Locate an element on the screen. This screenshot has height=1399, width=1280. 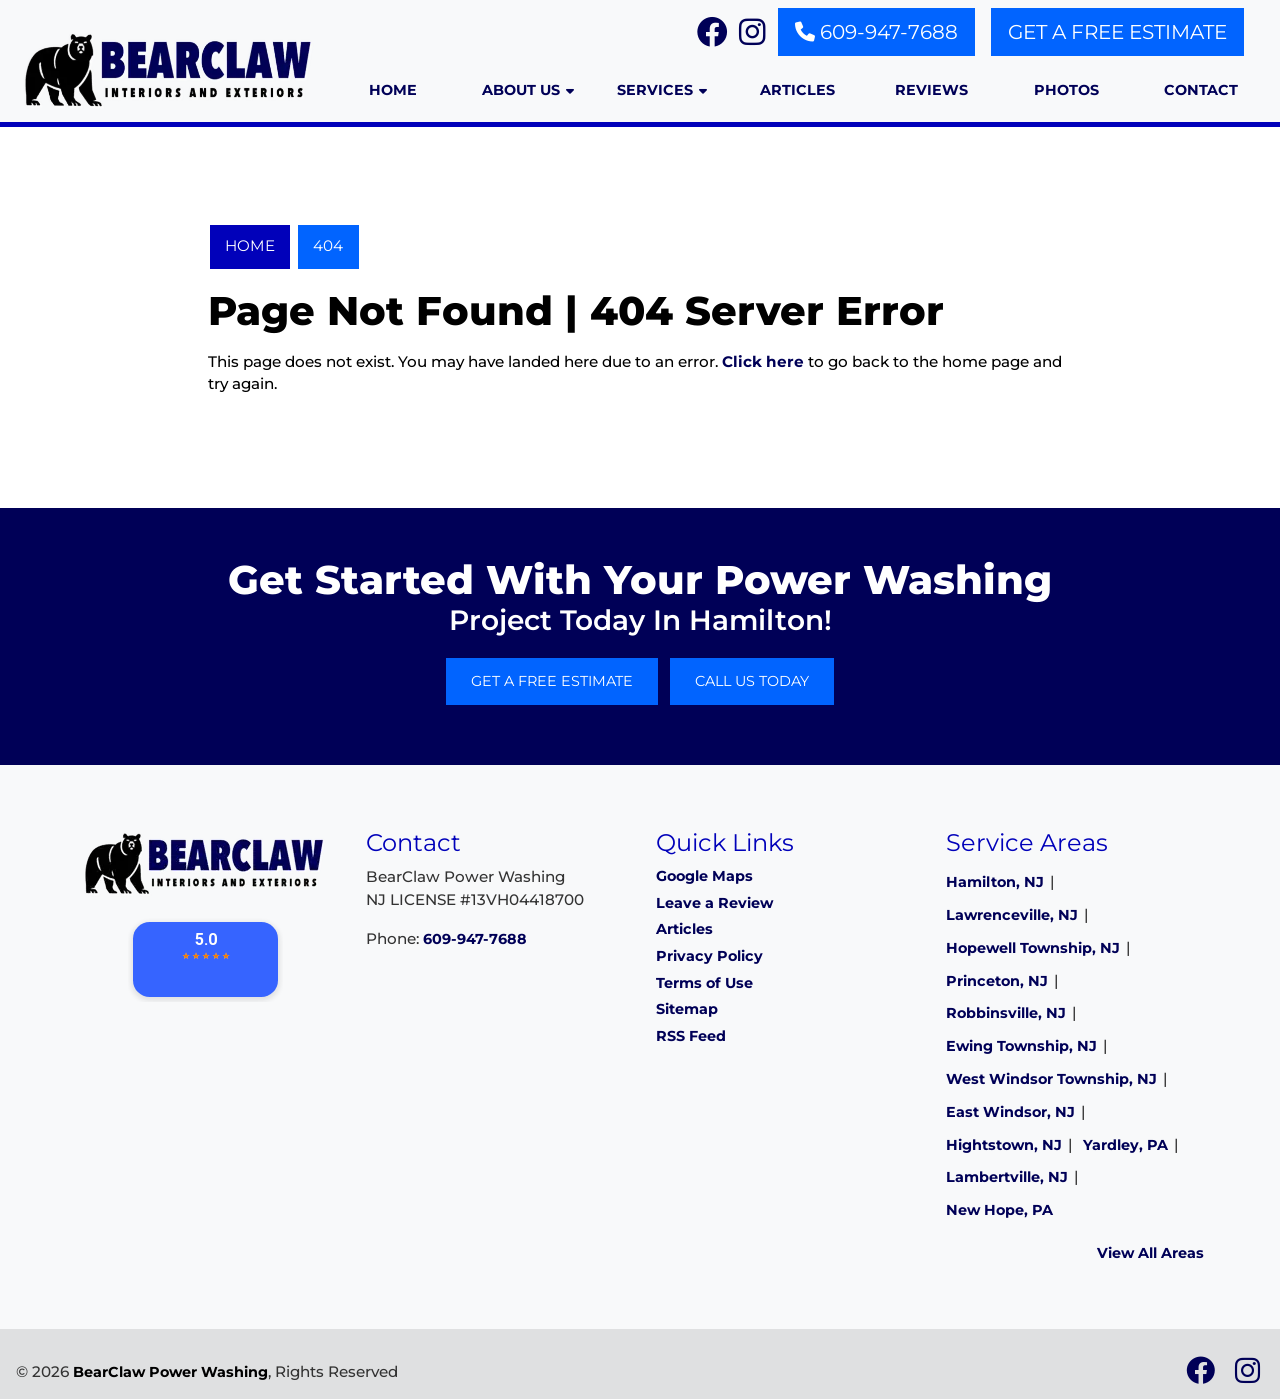
Sitemap is located at coordinates (687, 1009).